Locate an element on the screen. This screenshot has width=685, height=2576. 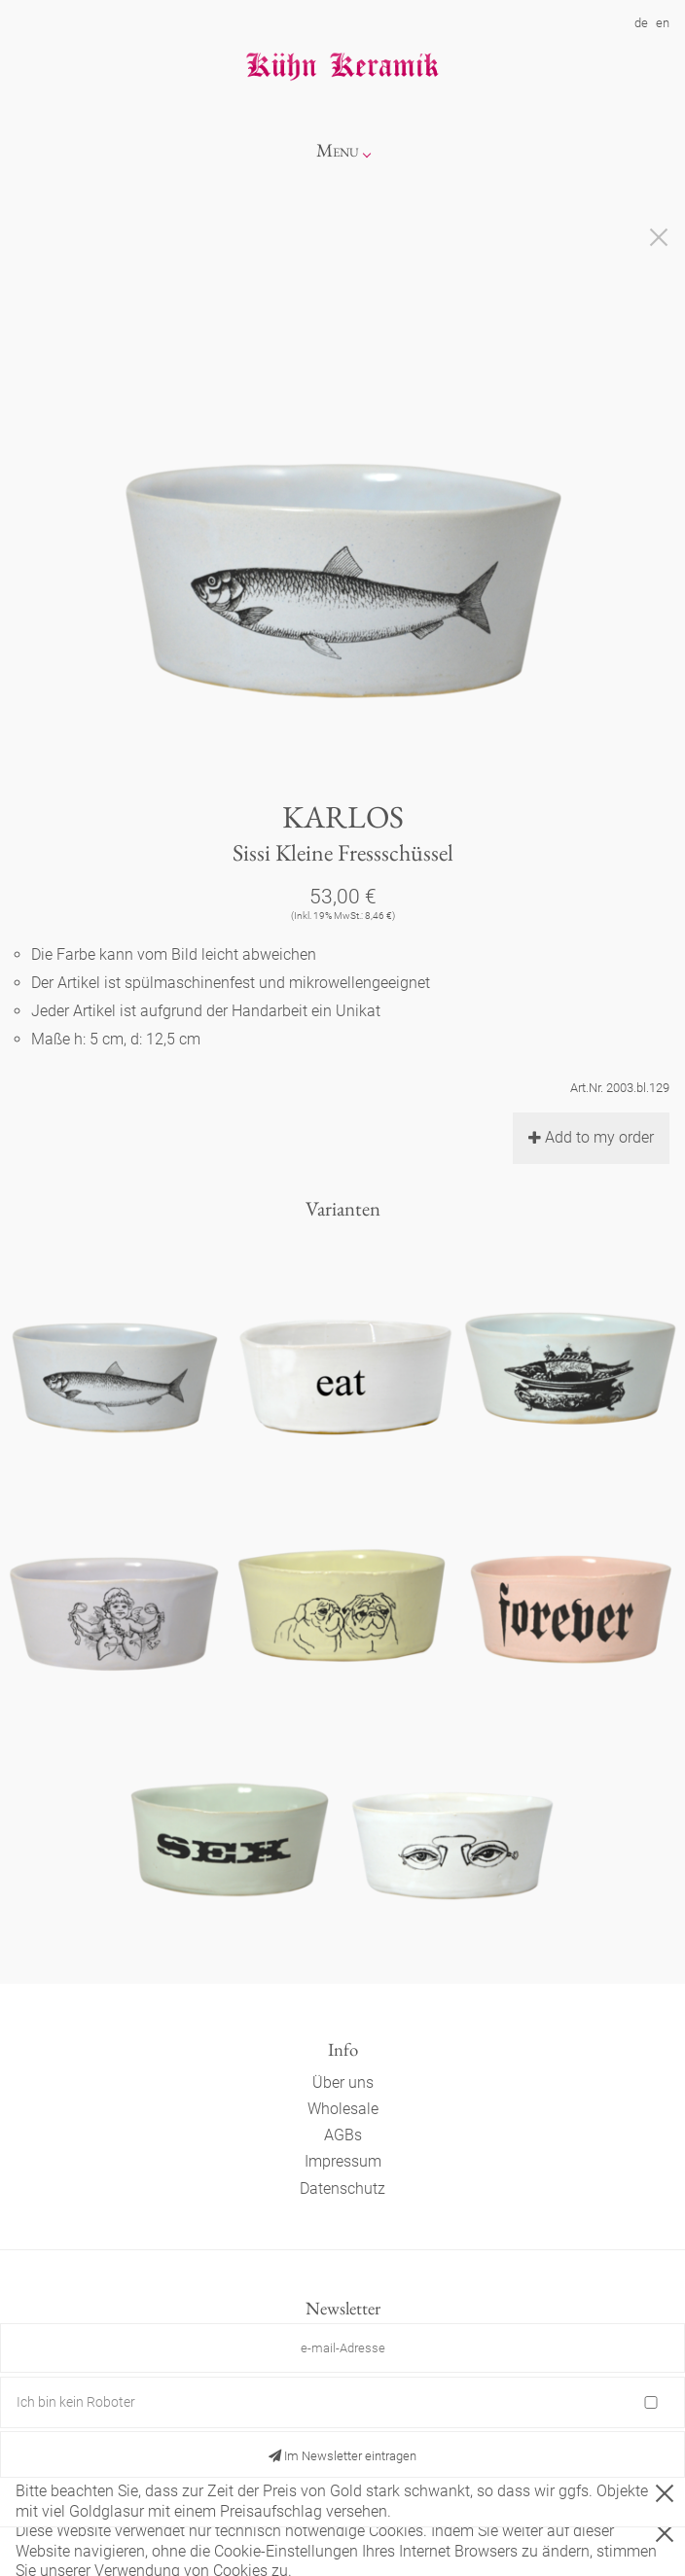
Menu is located at coordinates (337, 150).